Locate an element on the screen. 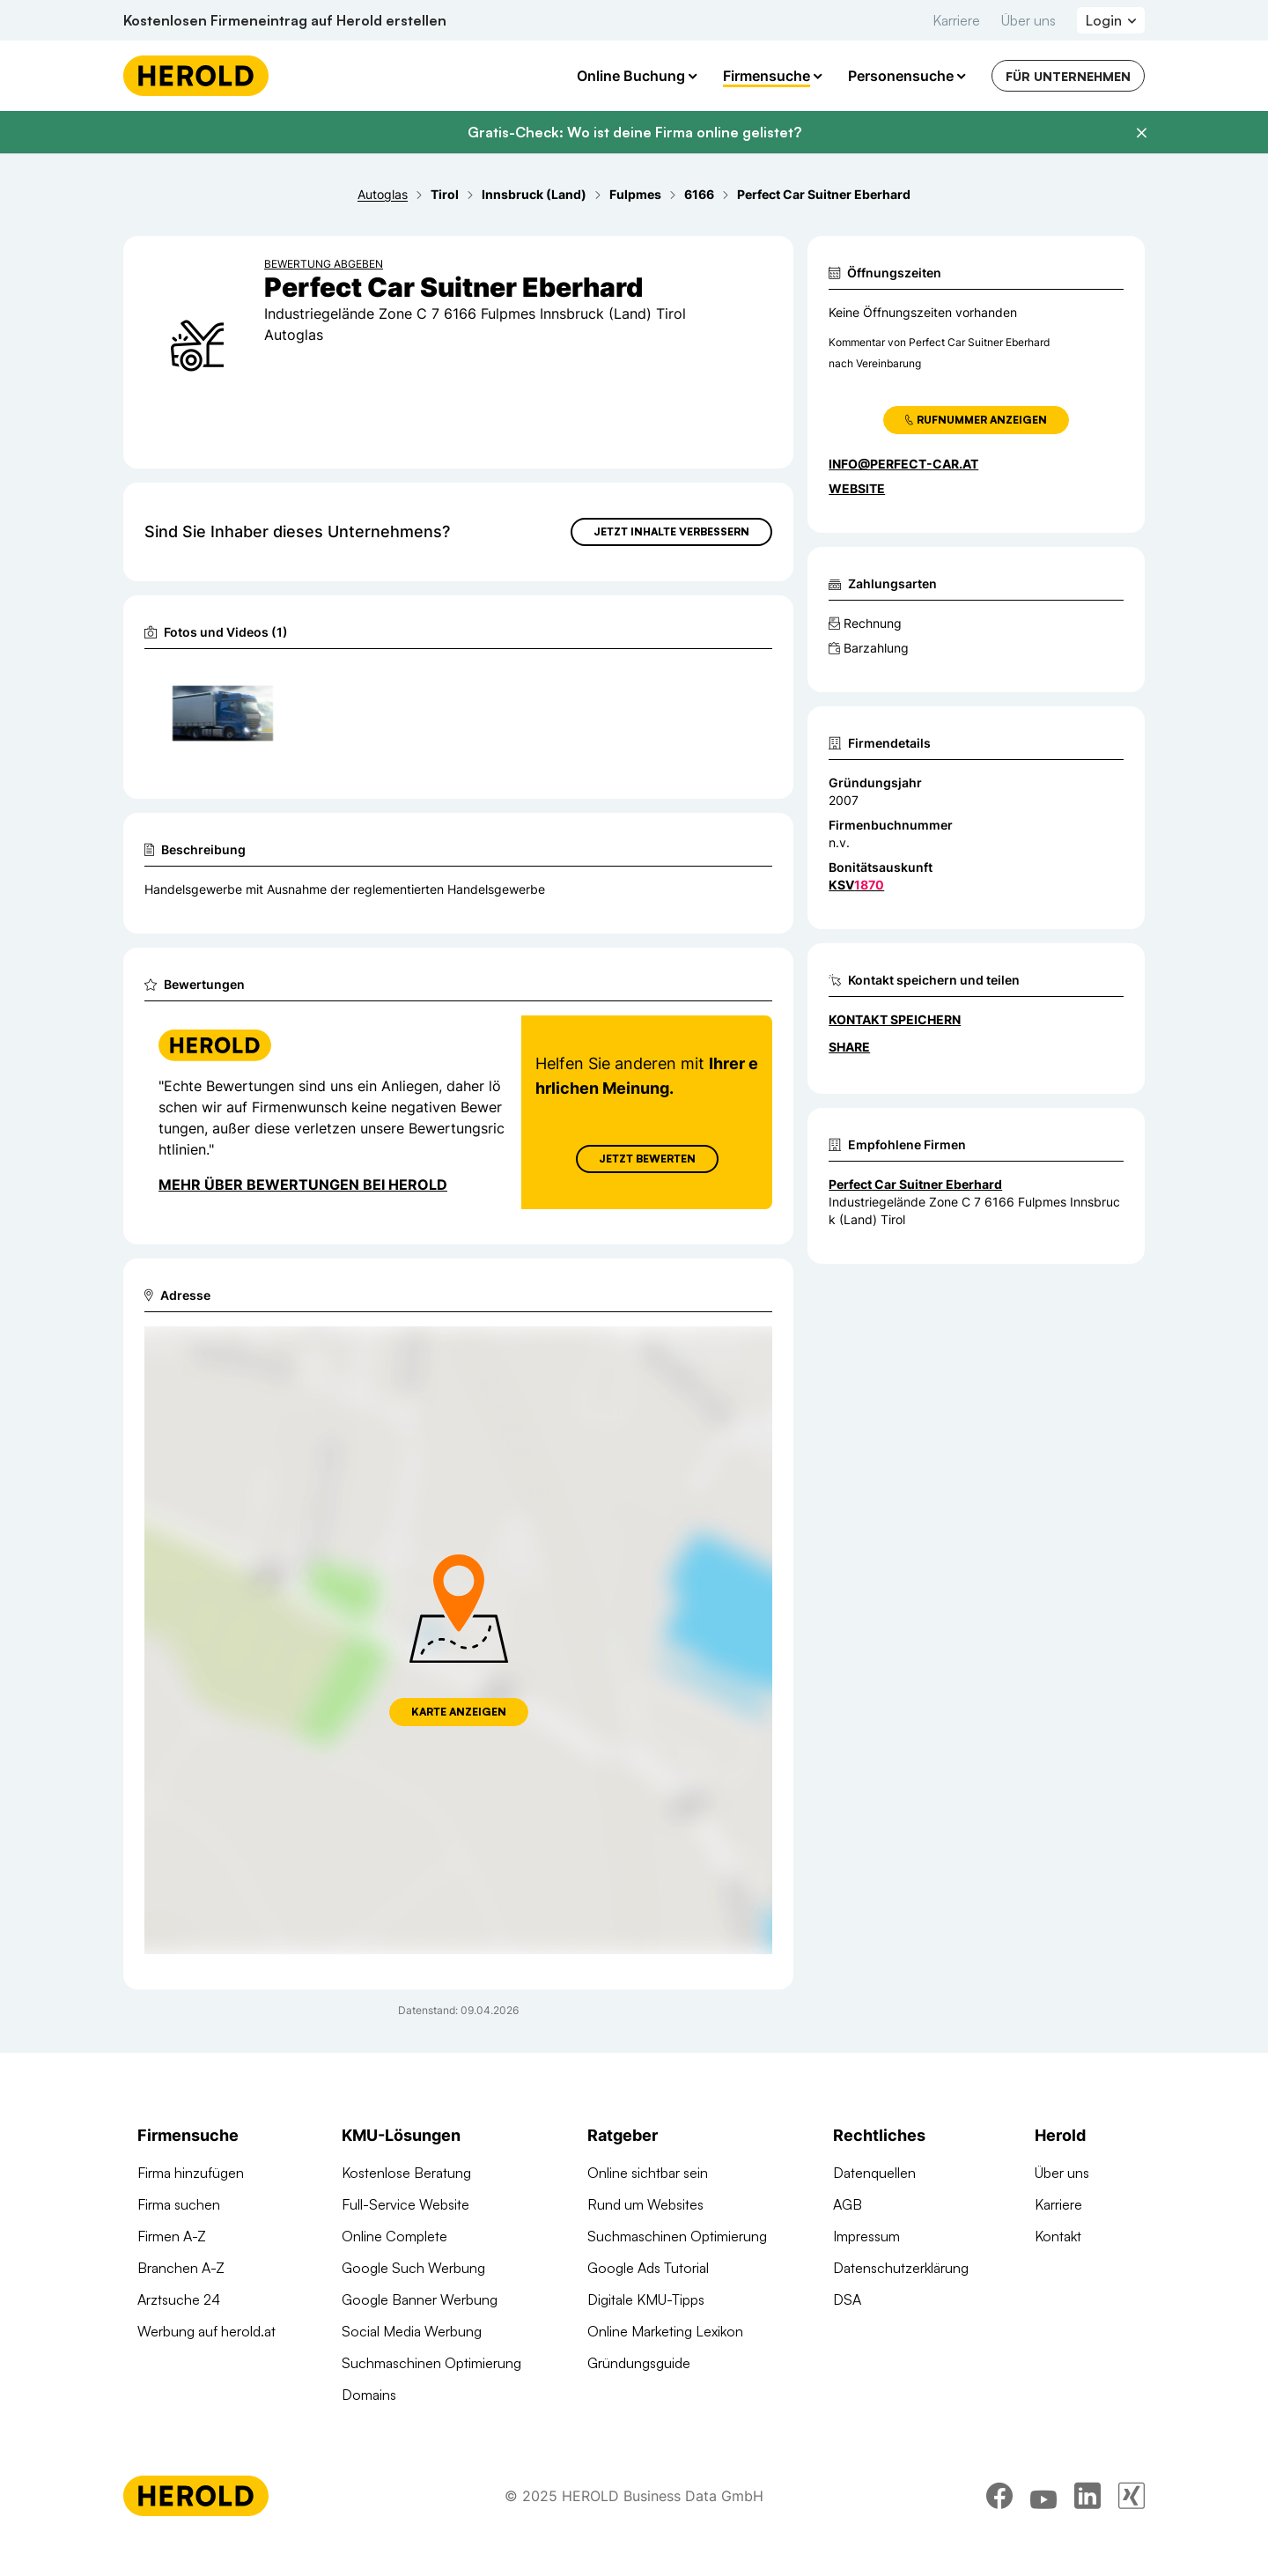  Firmen A-Z is located at coordinates (171, 2236).